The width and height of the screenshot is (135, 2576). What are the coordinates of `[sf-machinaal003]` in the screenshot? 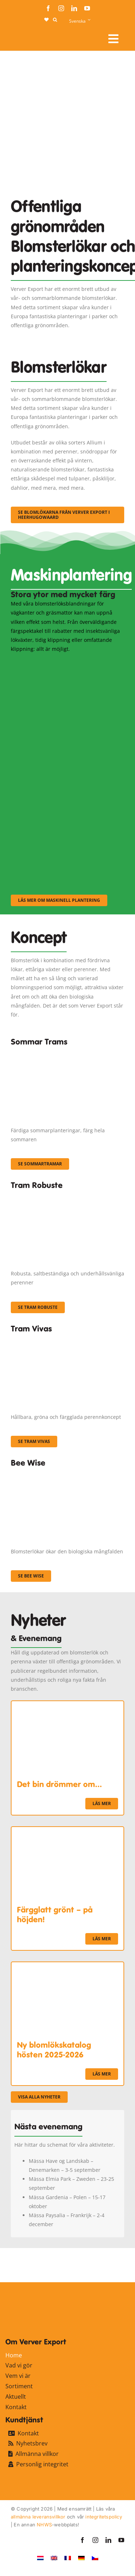 It's located at (67, 819).